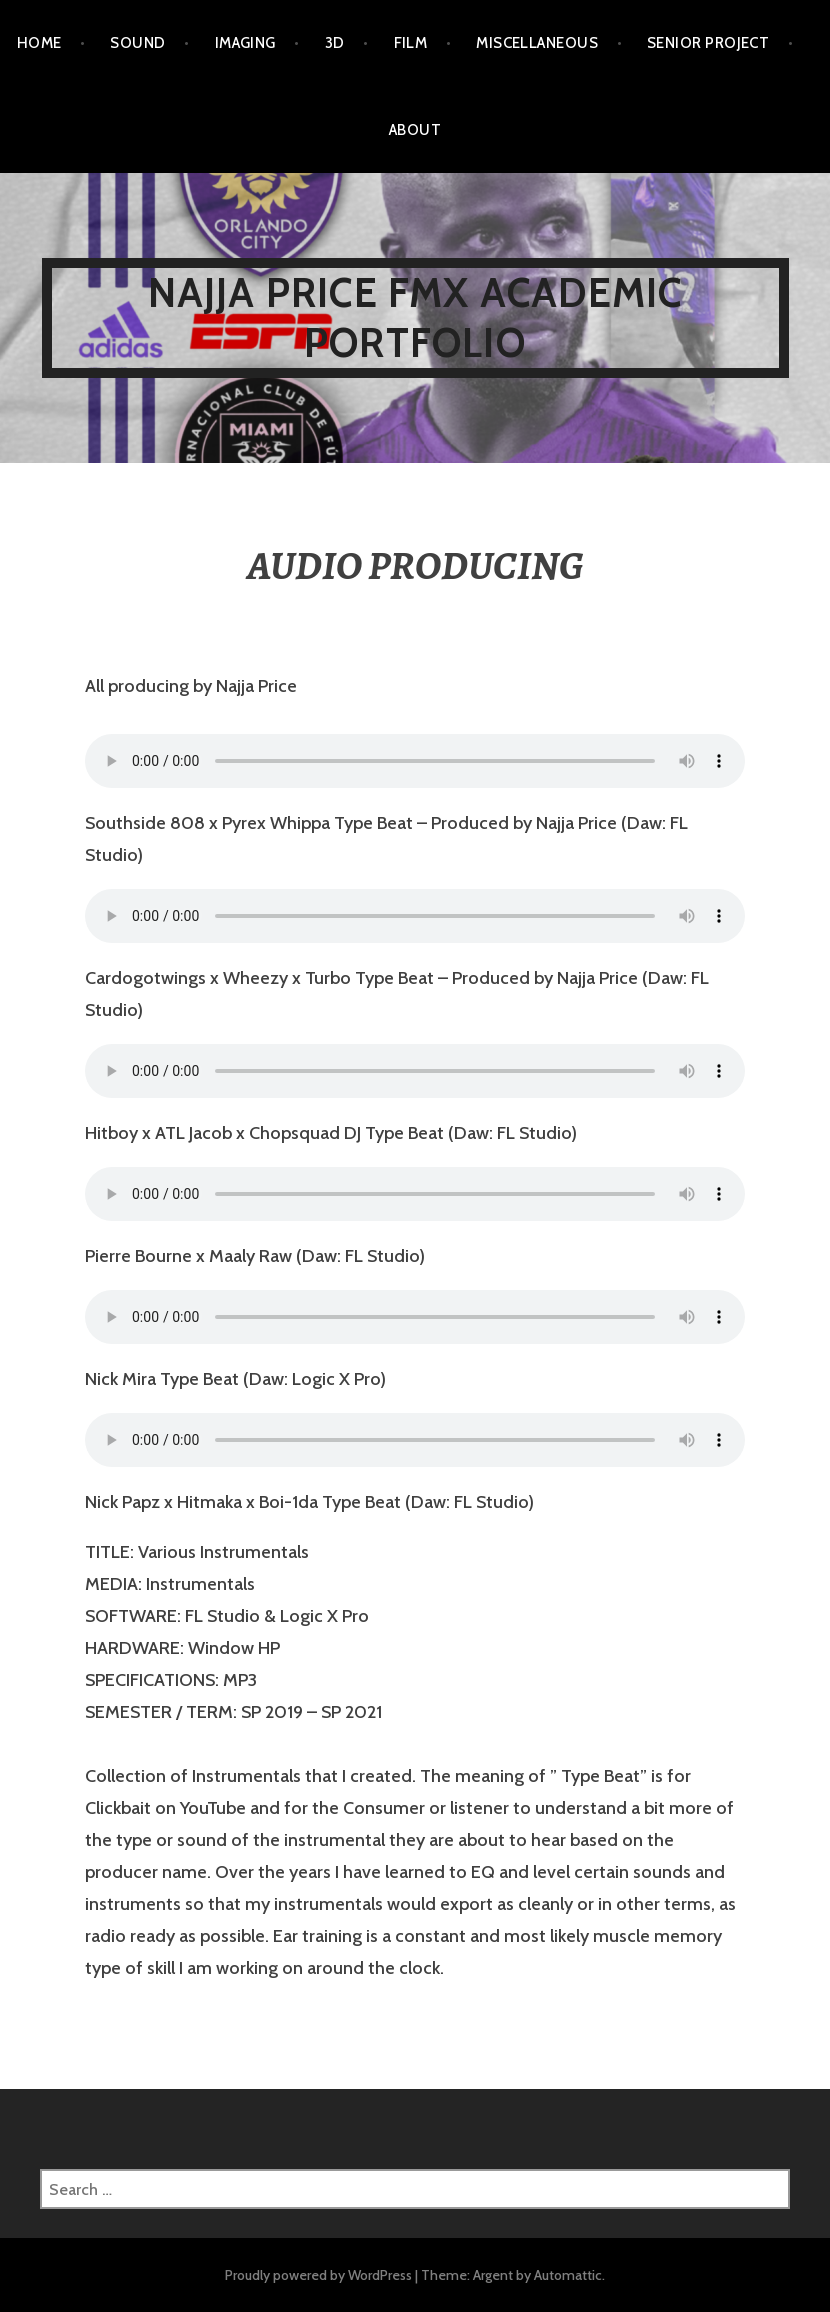  Describe the element at coordinates (568, 2275) in the screenshot. I see `Automattic` at that location.